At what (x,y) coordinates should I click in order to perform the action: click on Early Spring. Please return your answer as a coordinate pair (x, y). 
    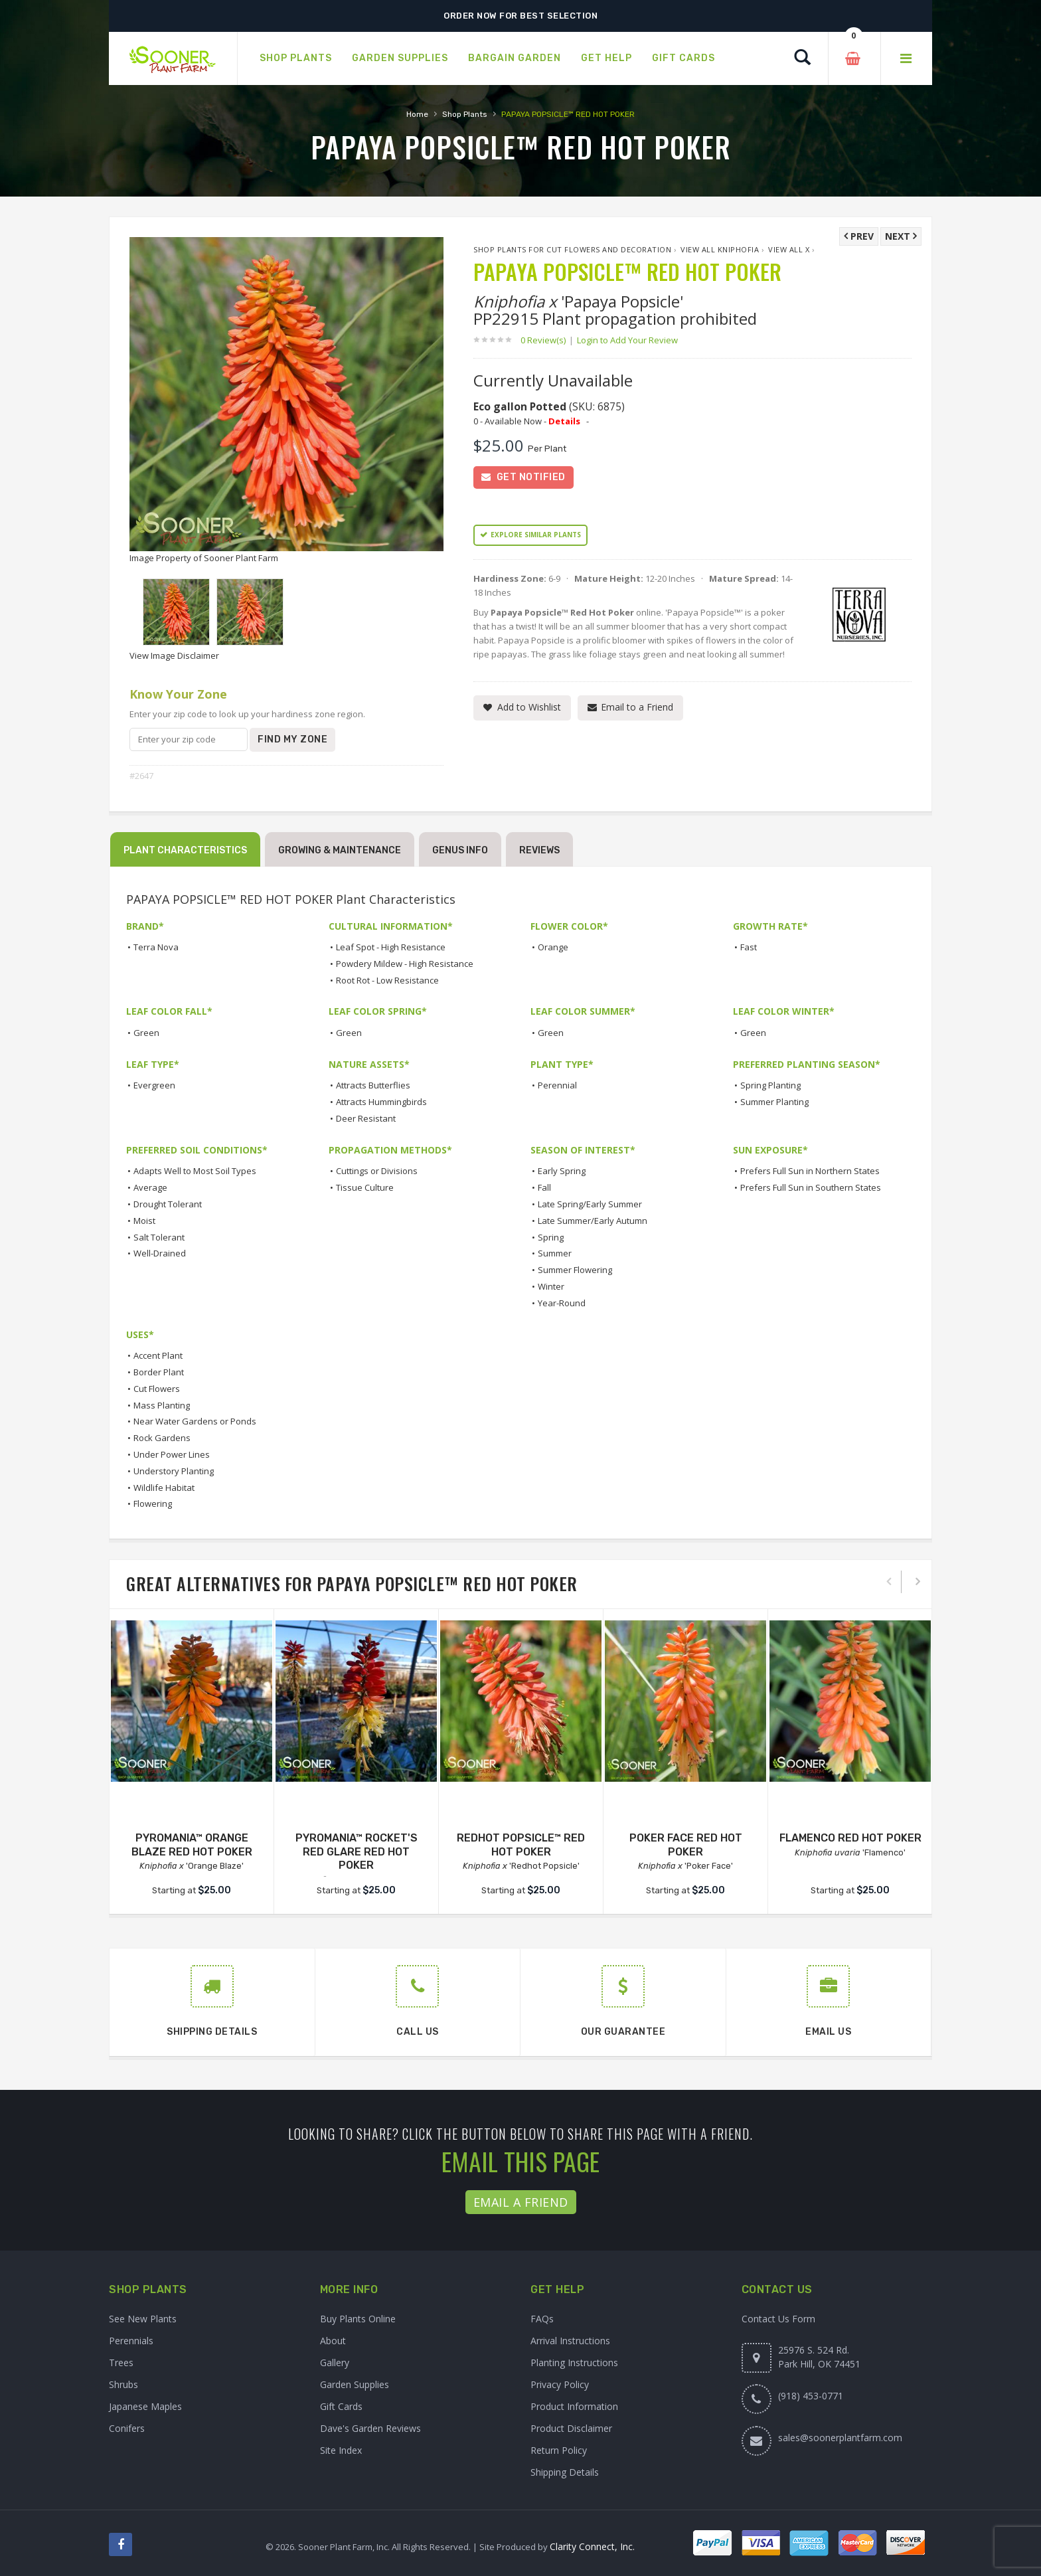
    Looking at the image, I should click on (562, 1171).